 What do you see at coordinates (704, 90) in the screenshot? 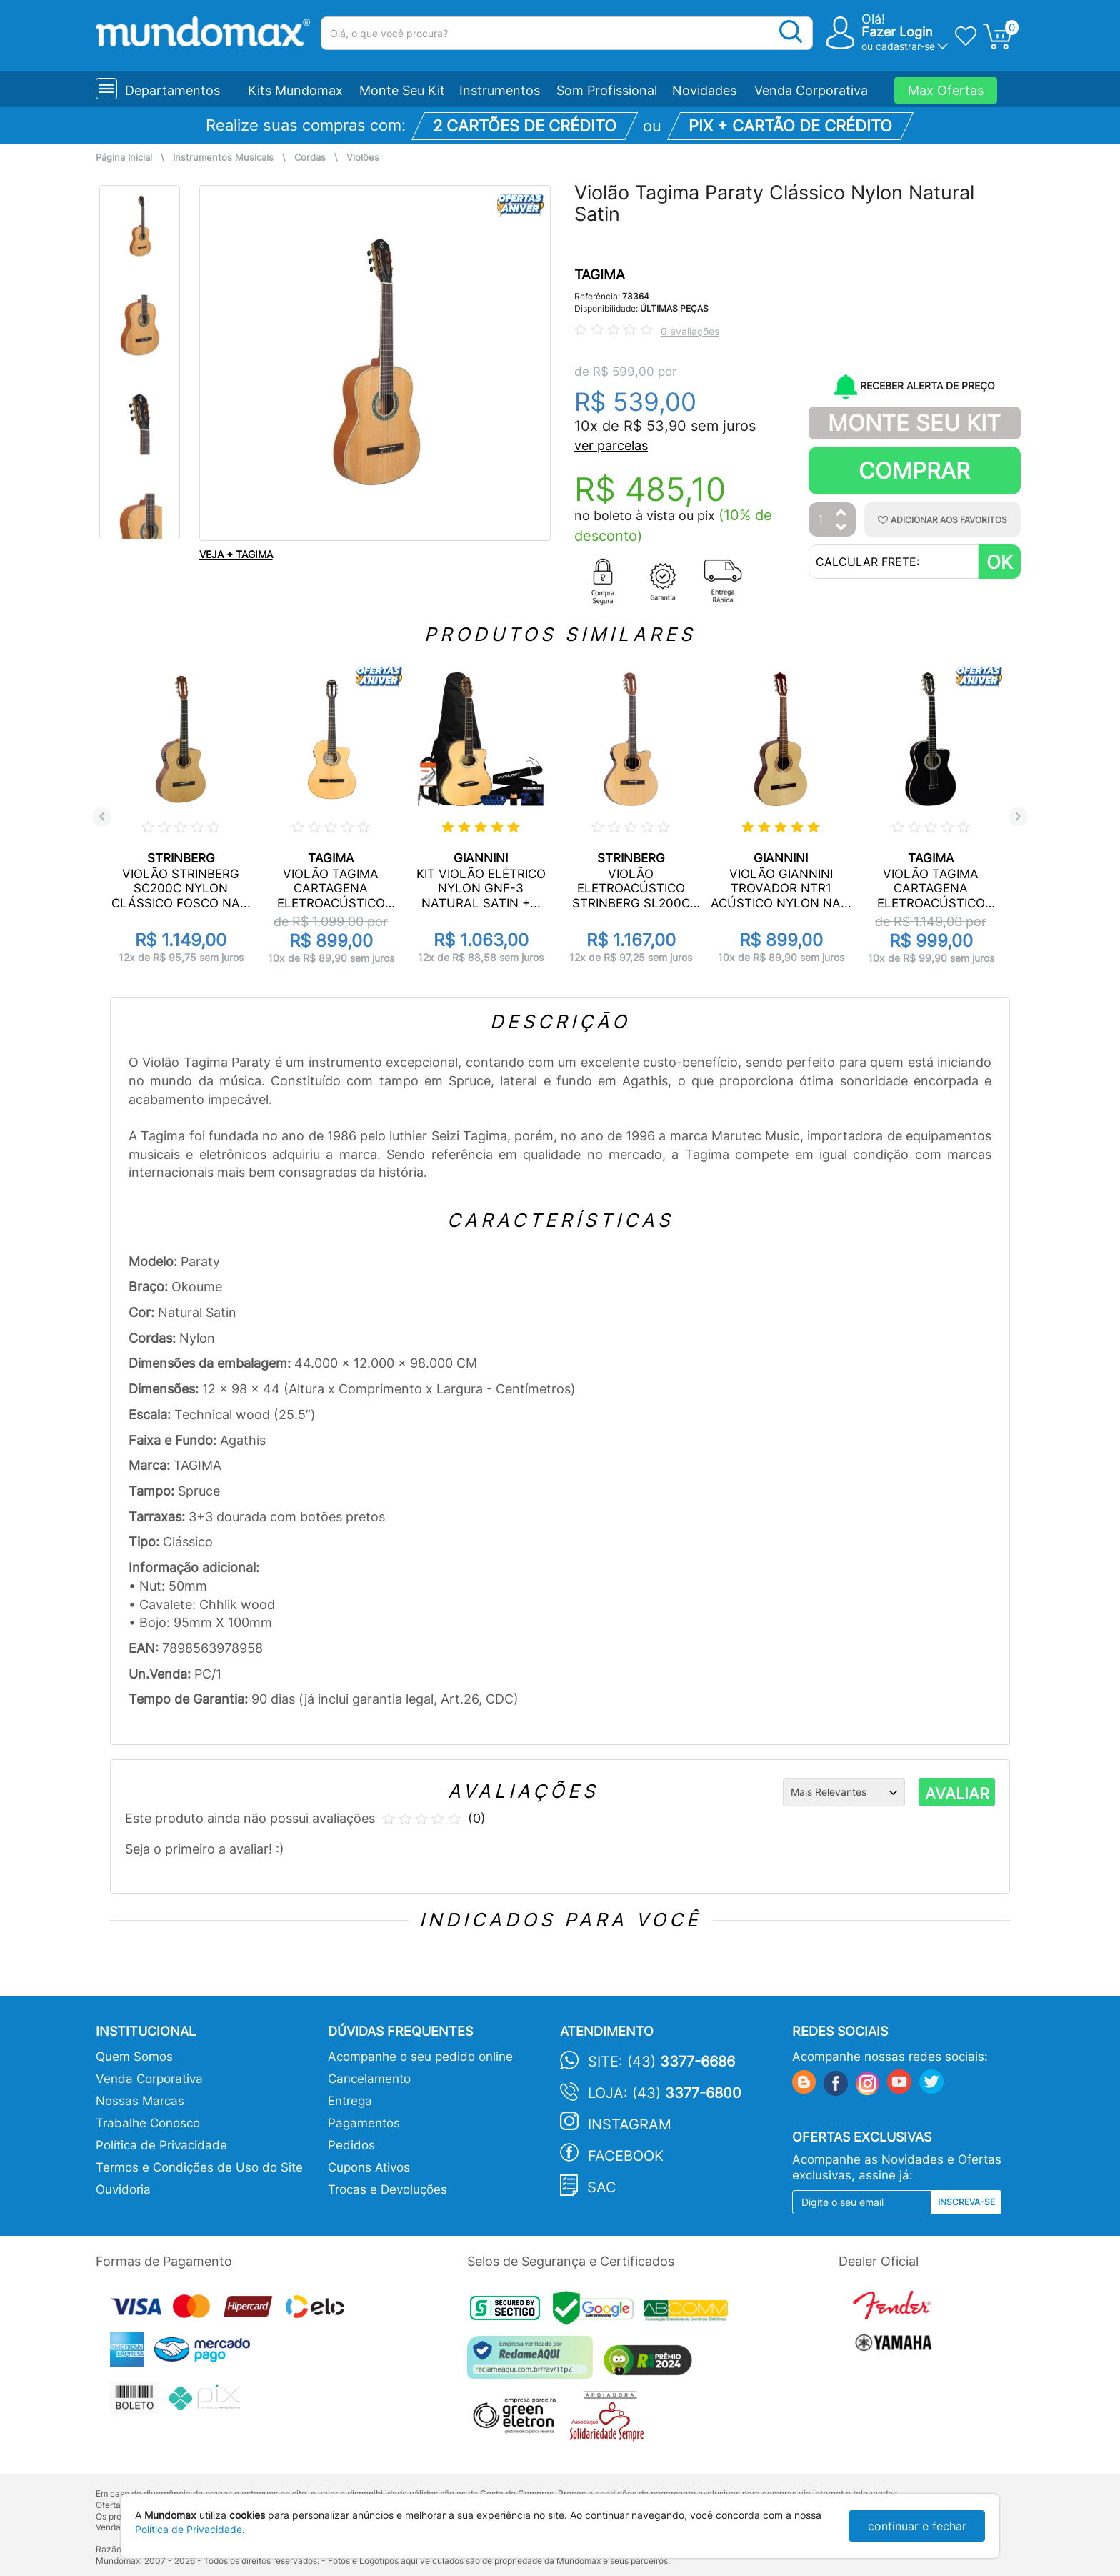
I see `Novidades` at bounding box center [704, 90].